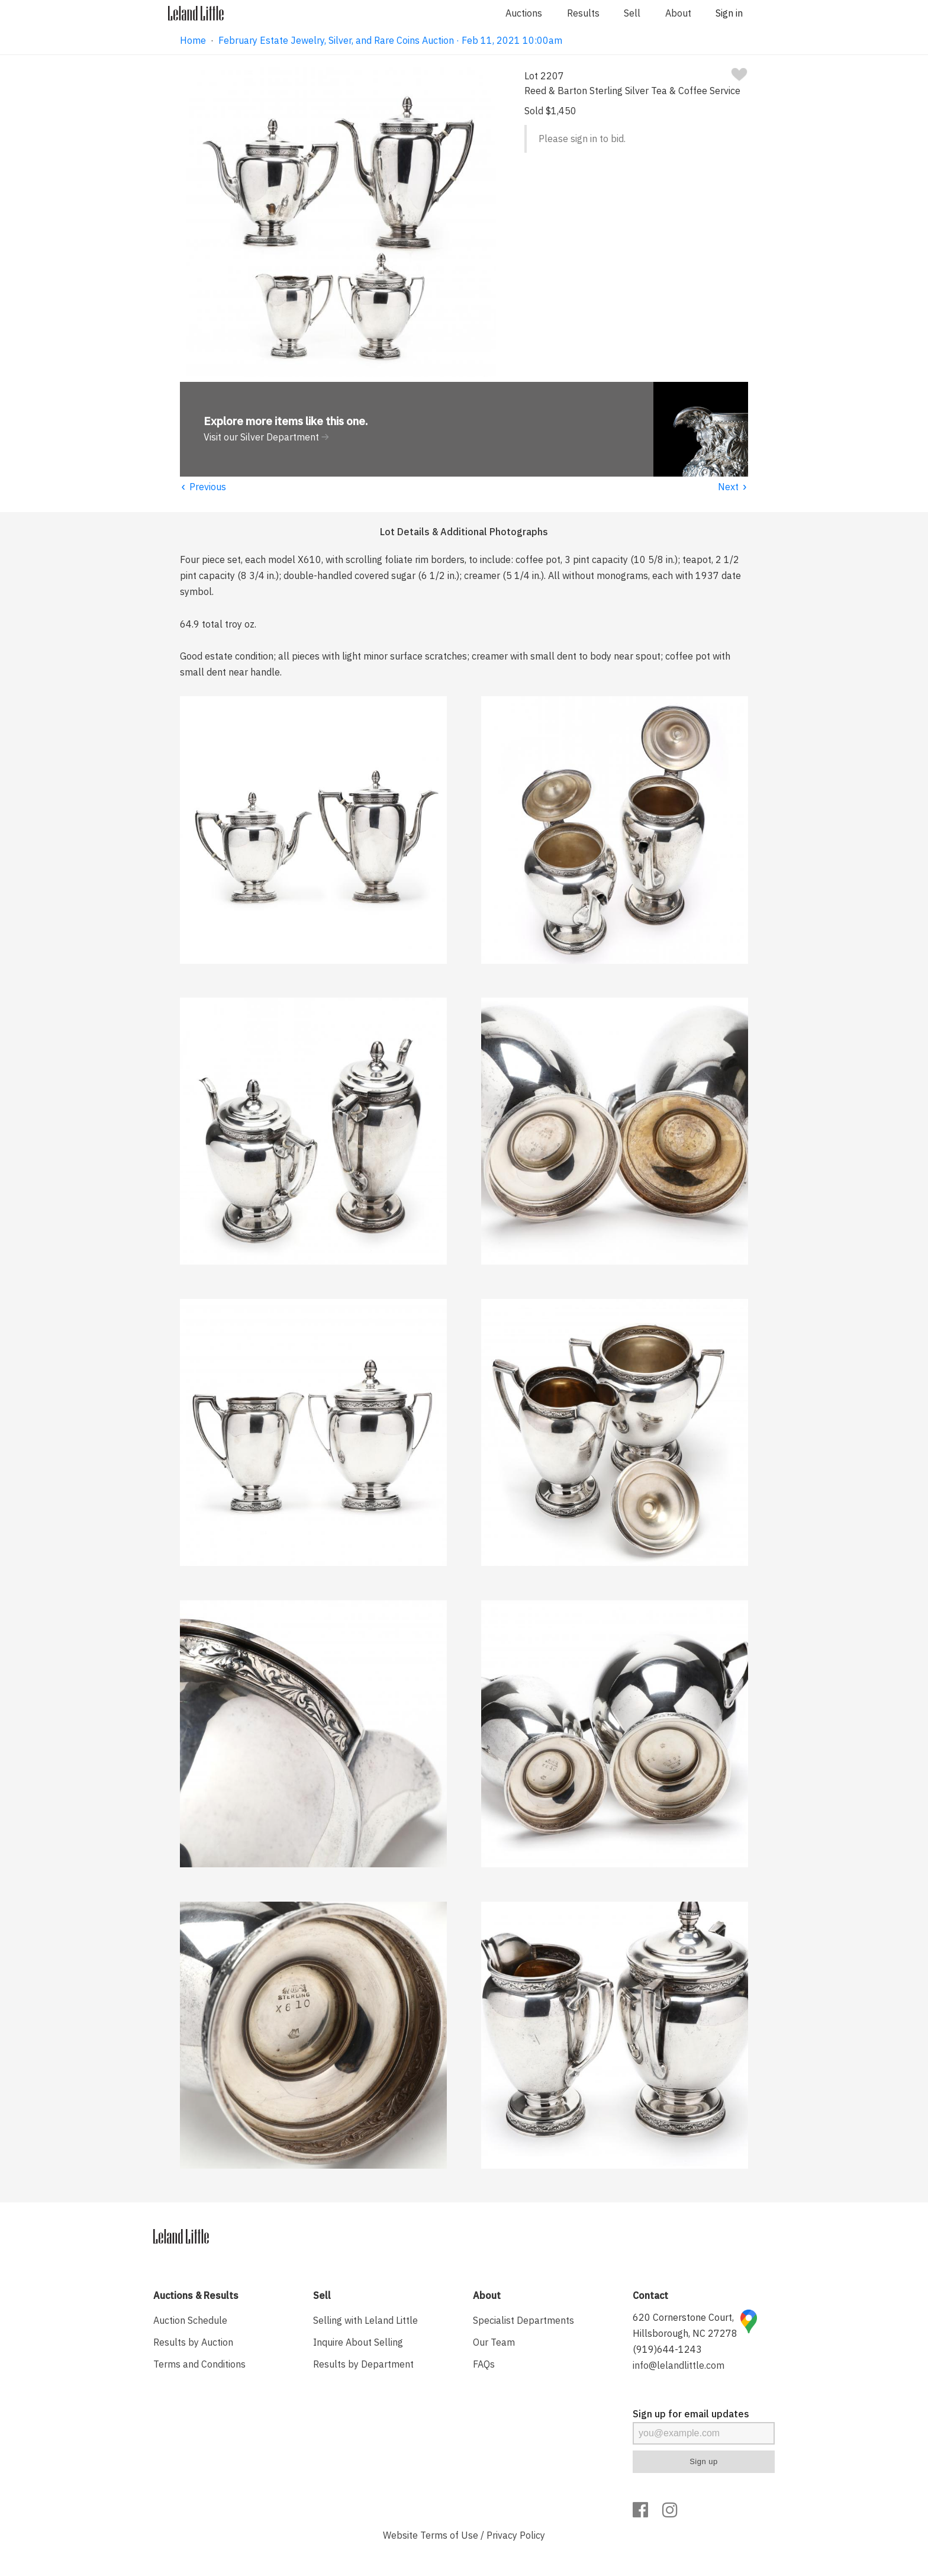  I want to click on Terms of Use, so click(449, 2535).